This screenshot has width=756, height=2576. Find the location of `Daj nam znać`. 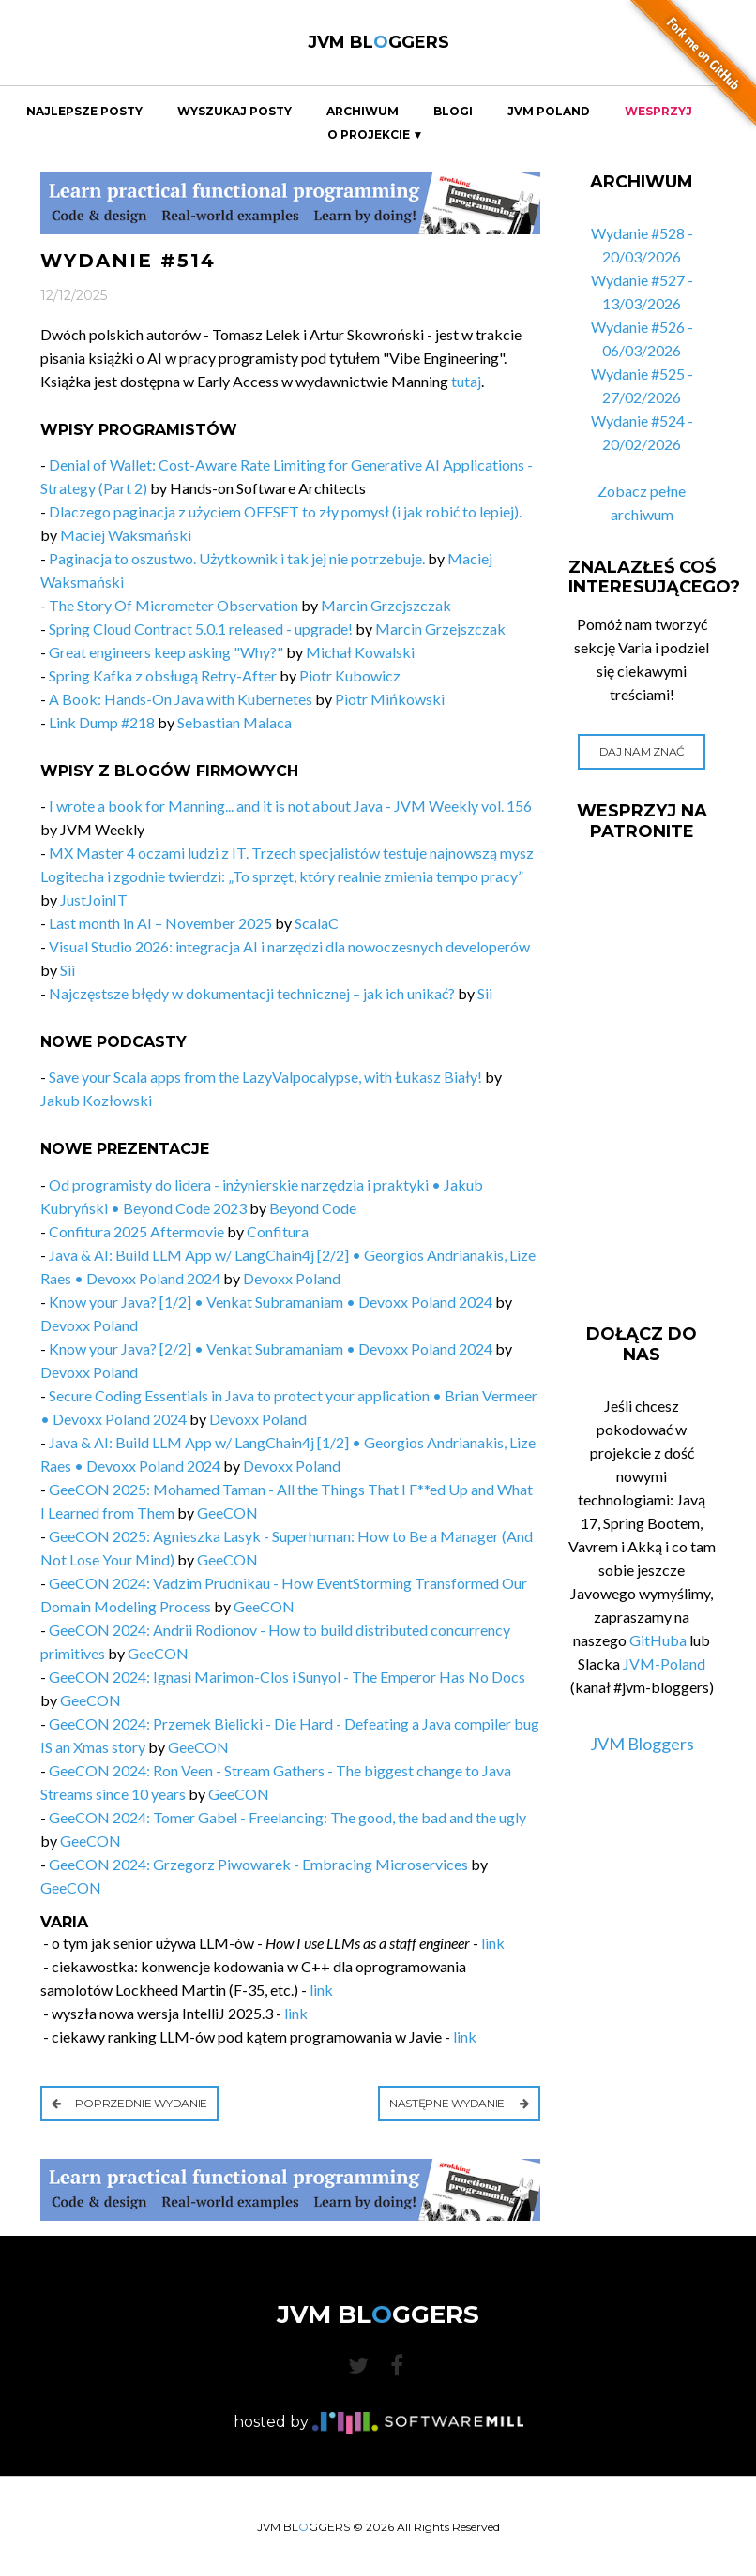

Daj nam znać is located at coordinates (642, 751).